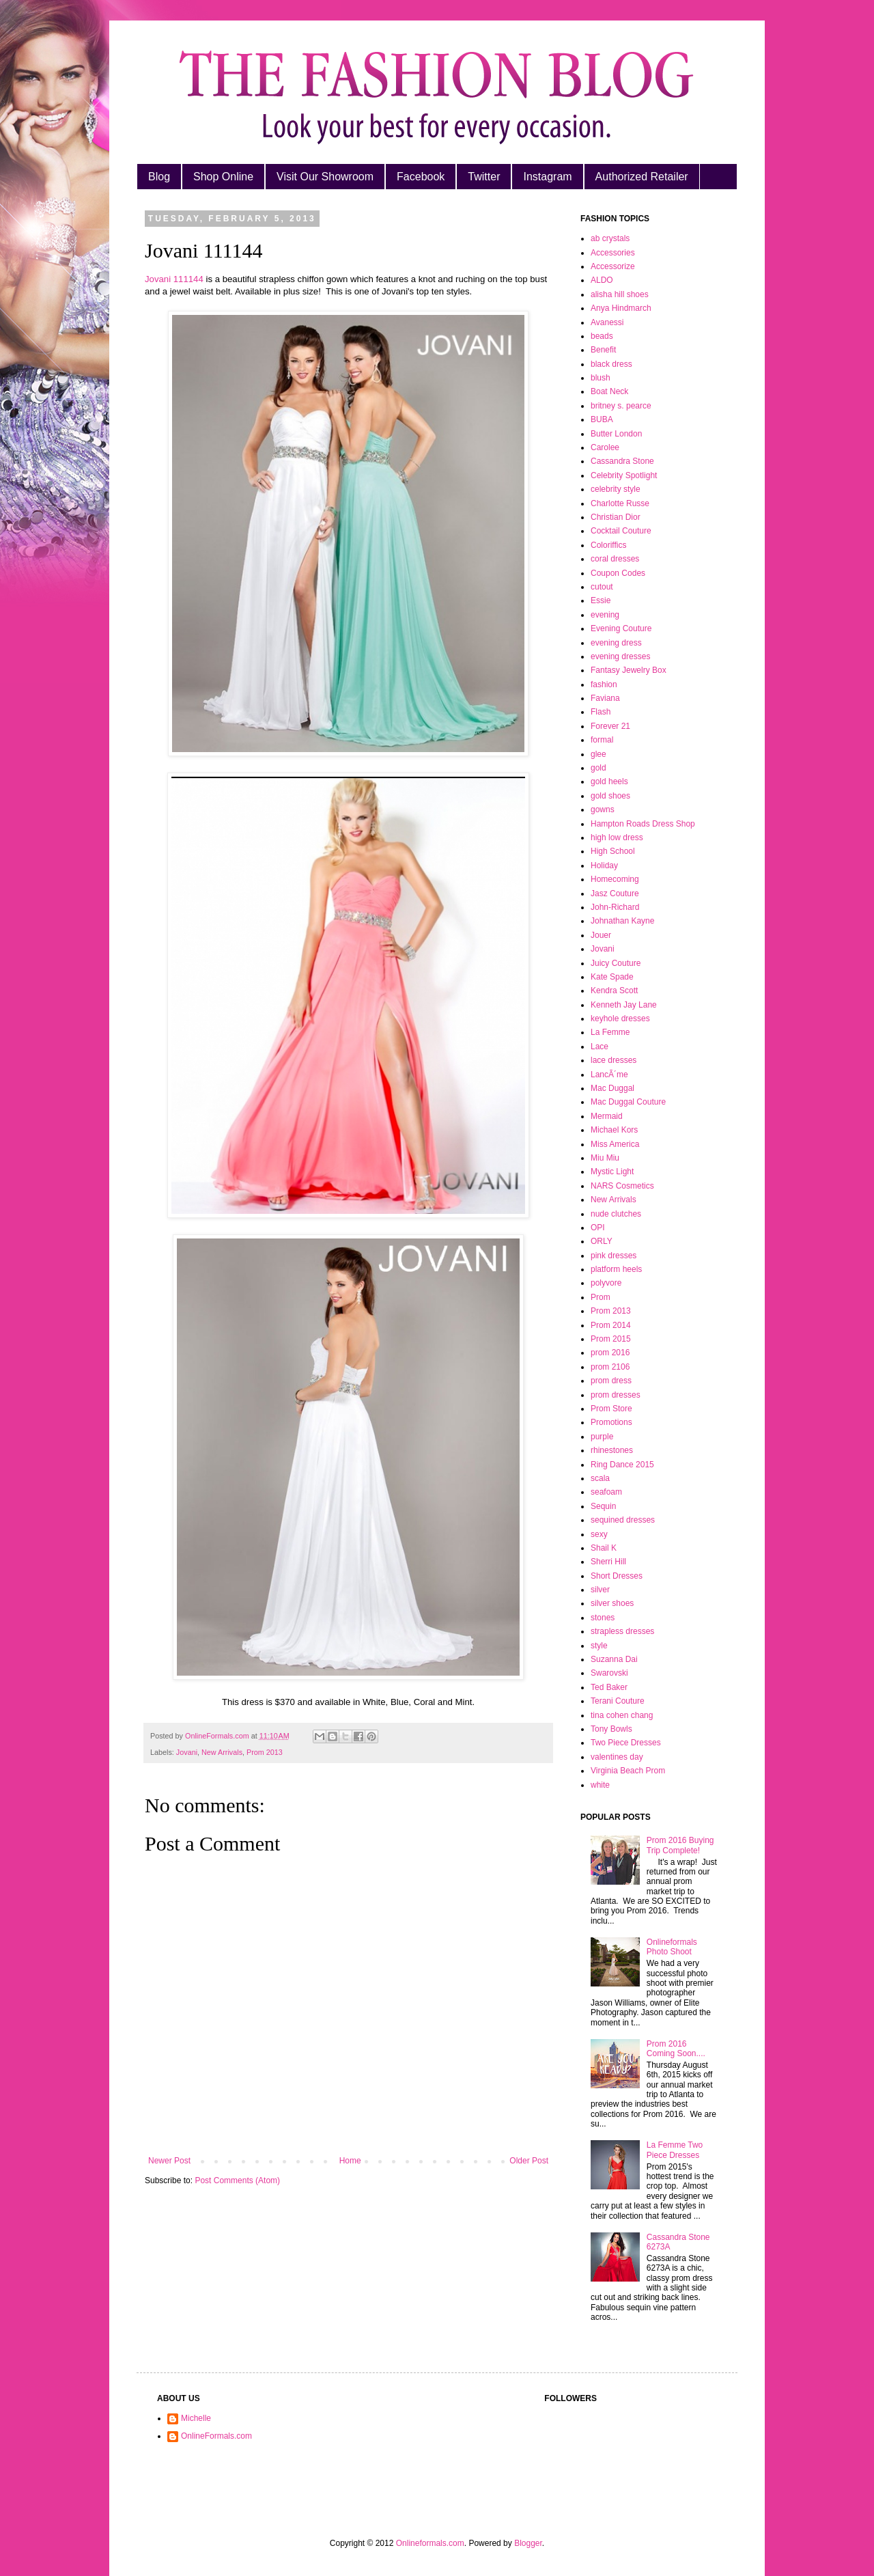  I want to click on scala, so click(600, 1478).